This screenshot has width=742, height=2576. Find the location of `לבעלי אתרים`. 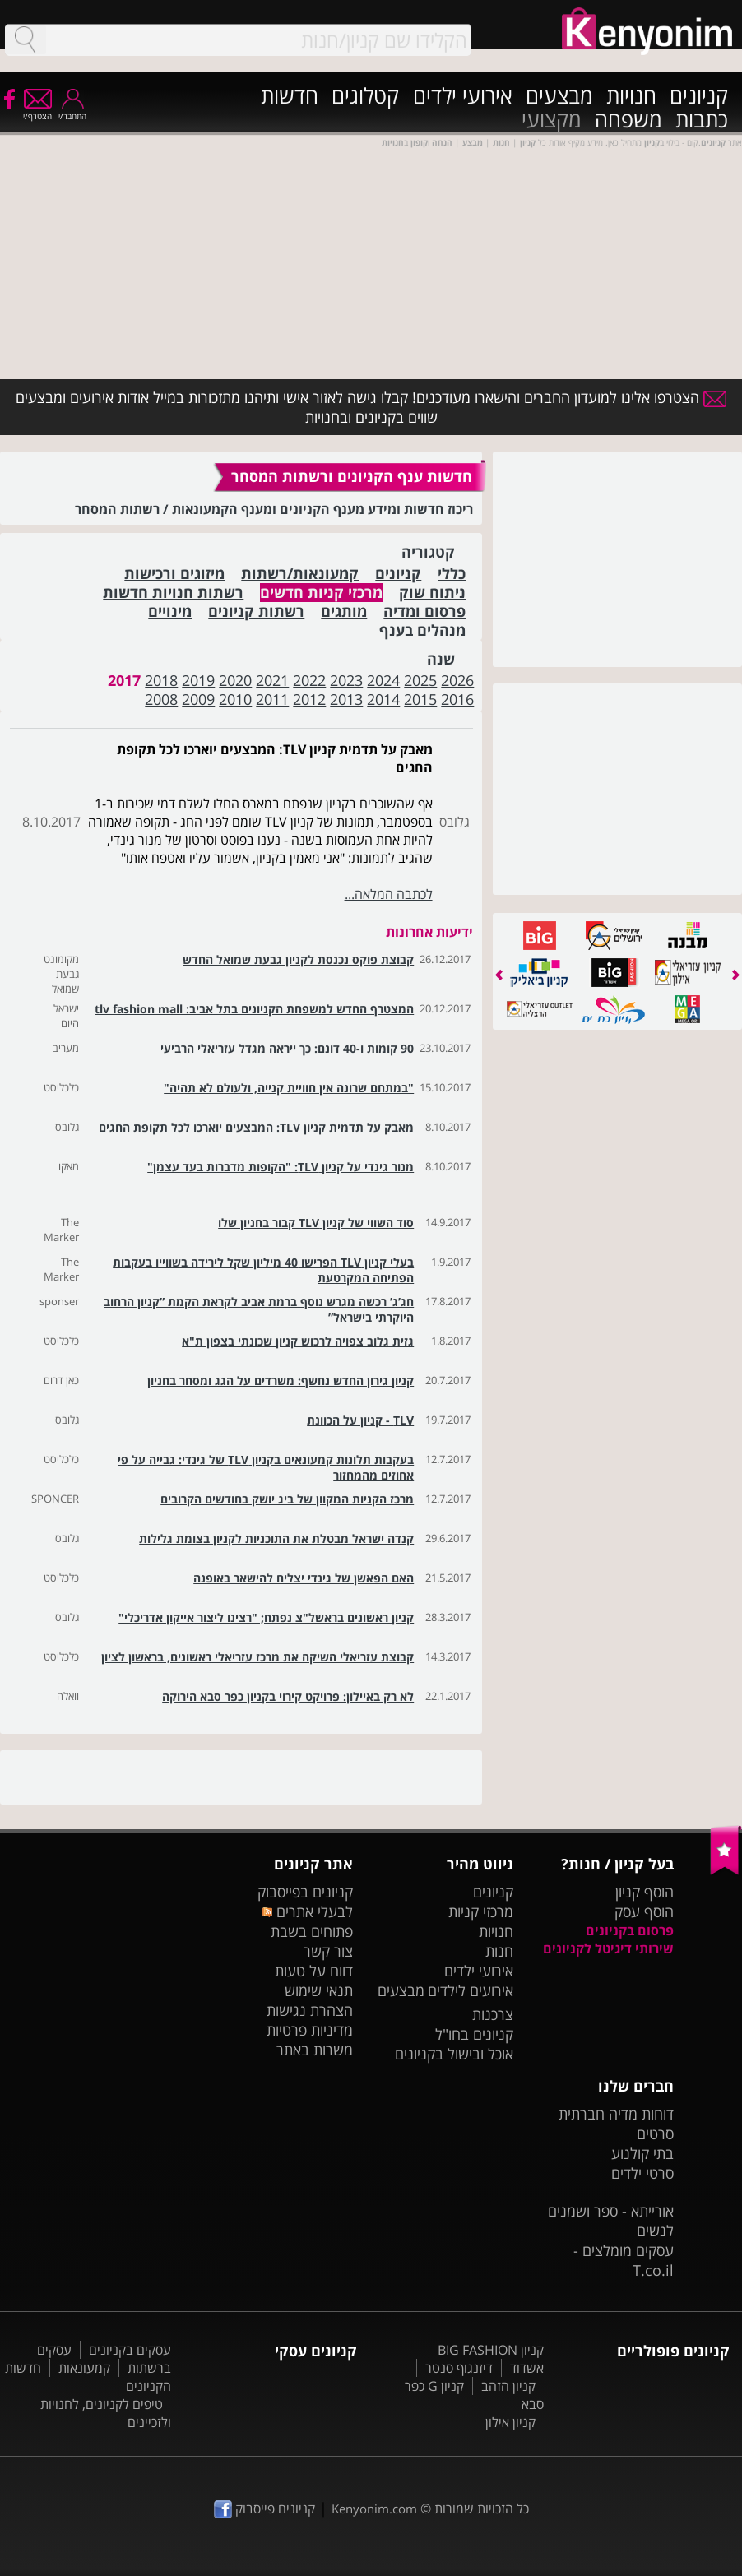

לבעלי אתרים is located at coordinates (307, 1911).